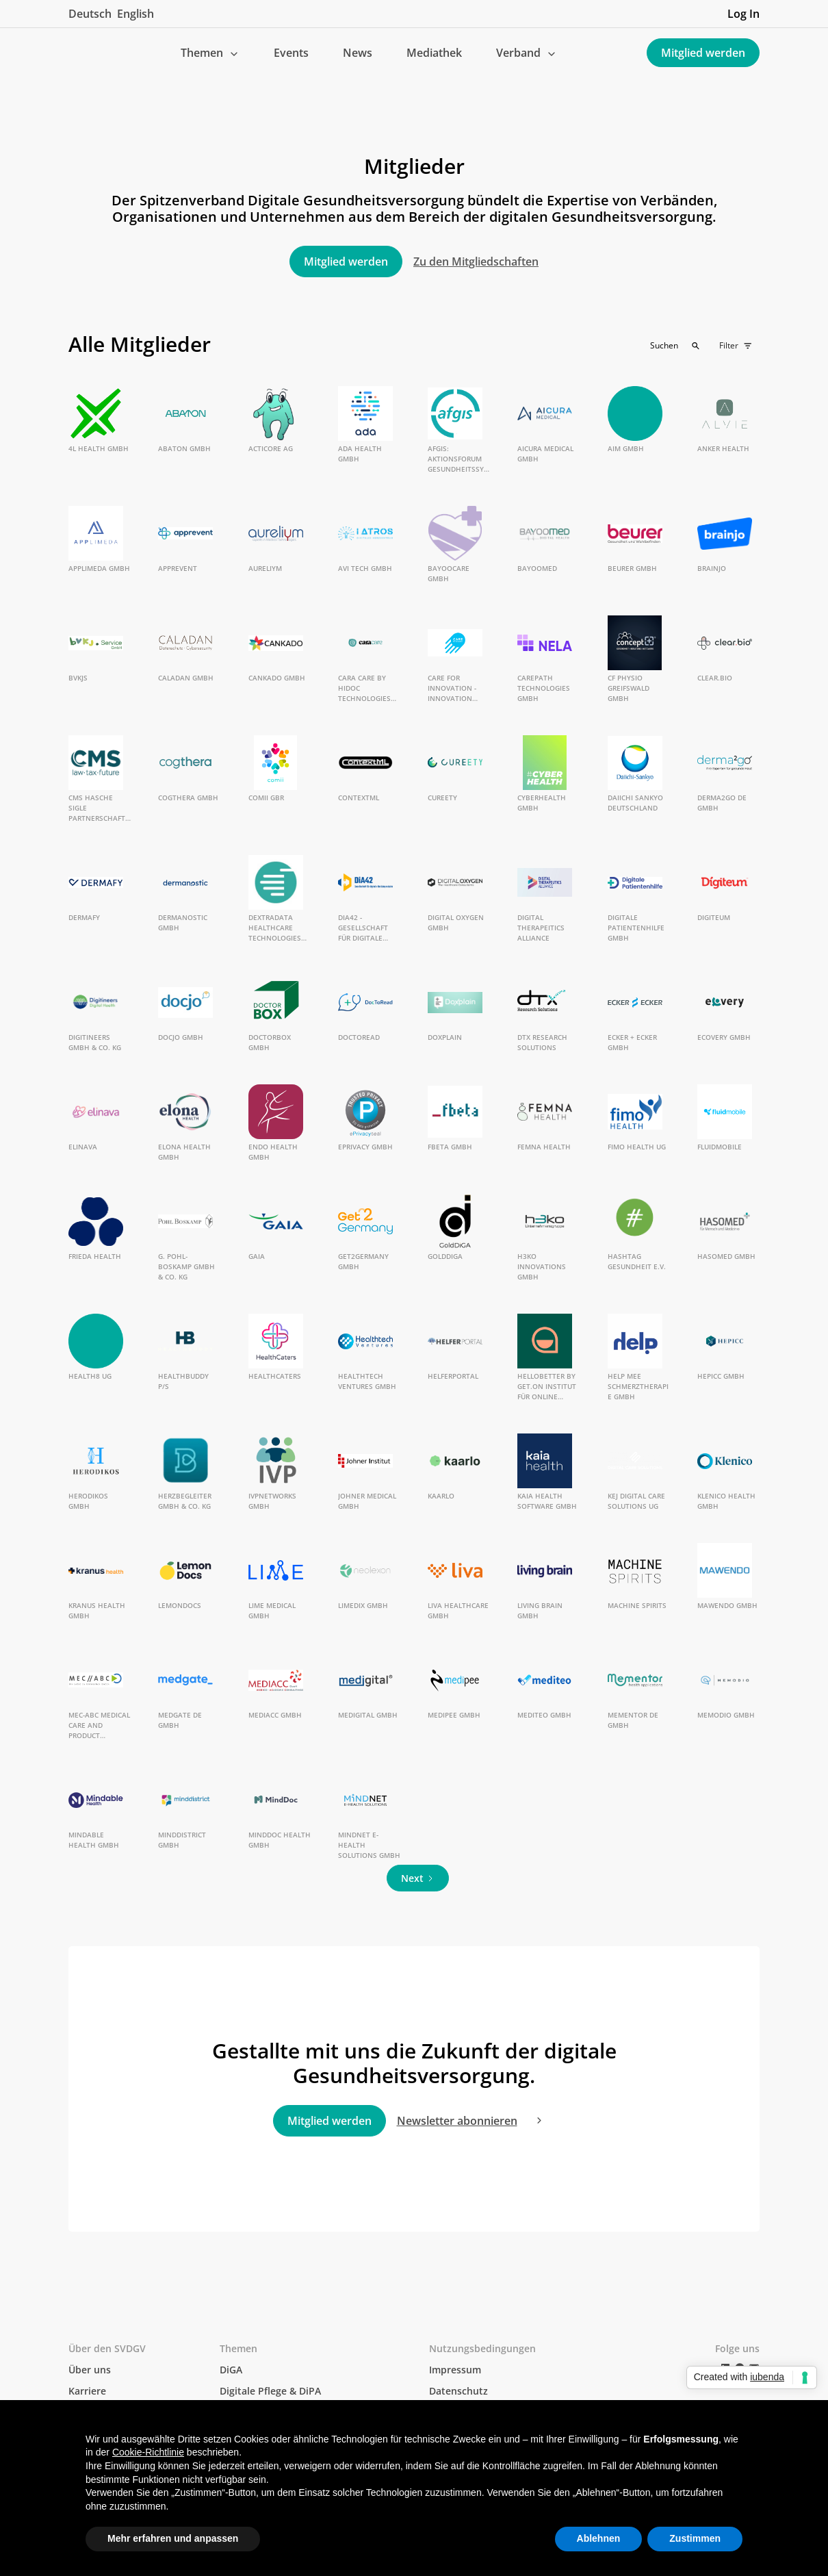 Image resolution: width=828 pixels, height=2576 pixels. Describe the element at coordinates (270, 2390) in the screenshot. I see `Digitale Pflege & DiPA` at that location.